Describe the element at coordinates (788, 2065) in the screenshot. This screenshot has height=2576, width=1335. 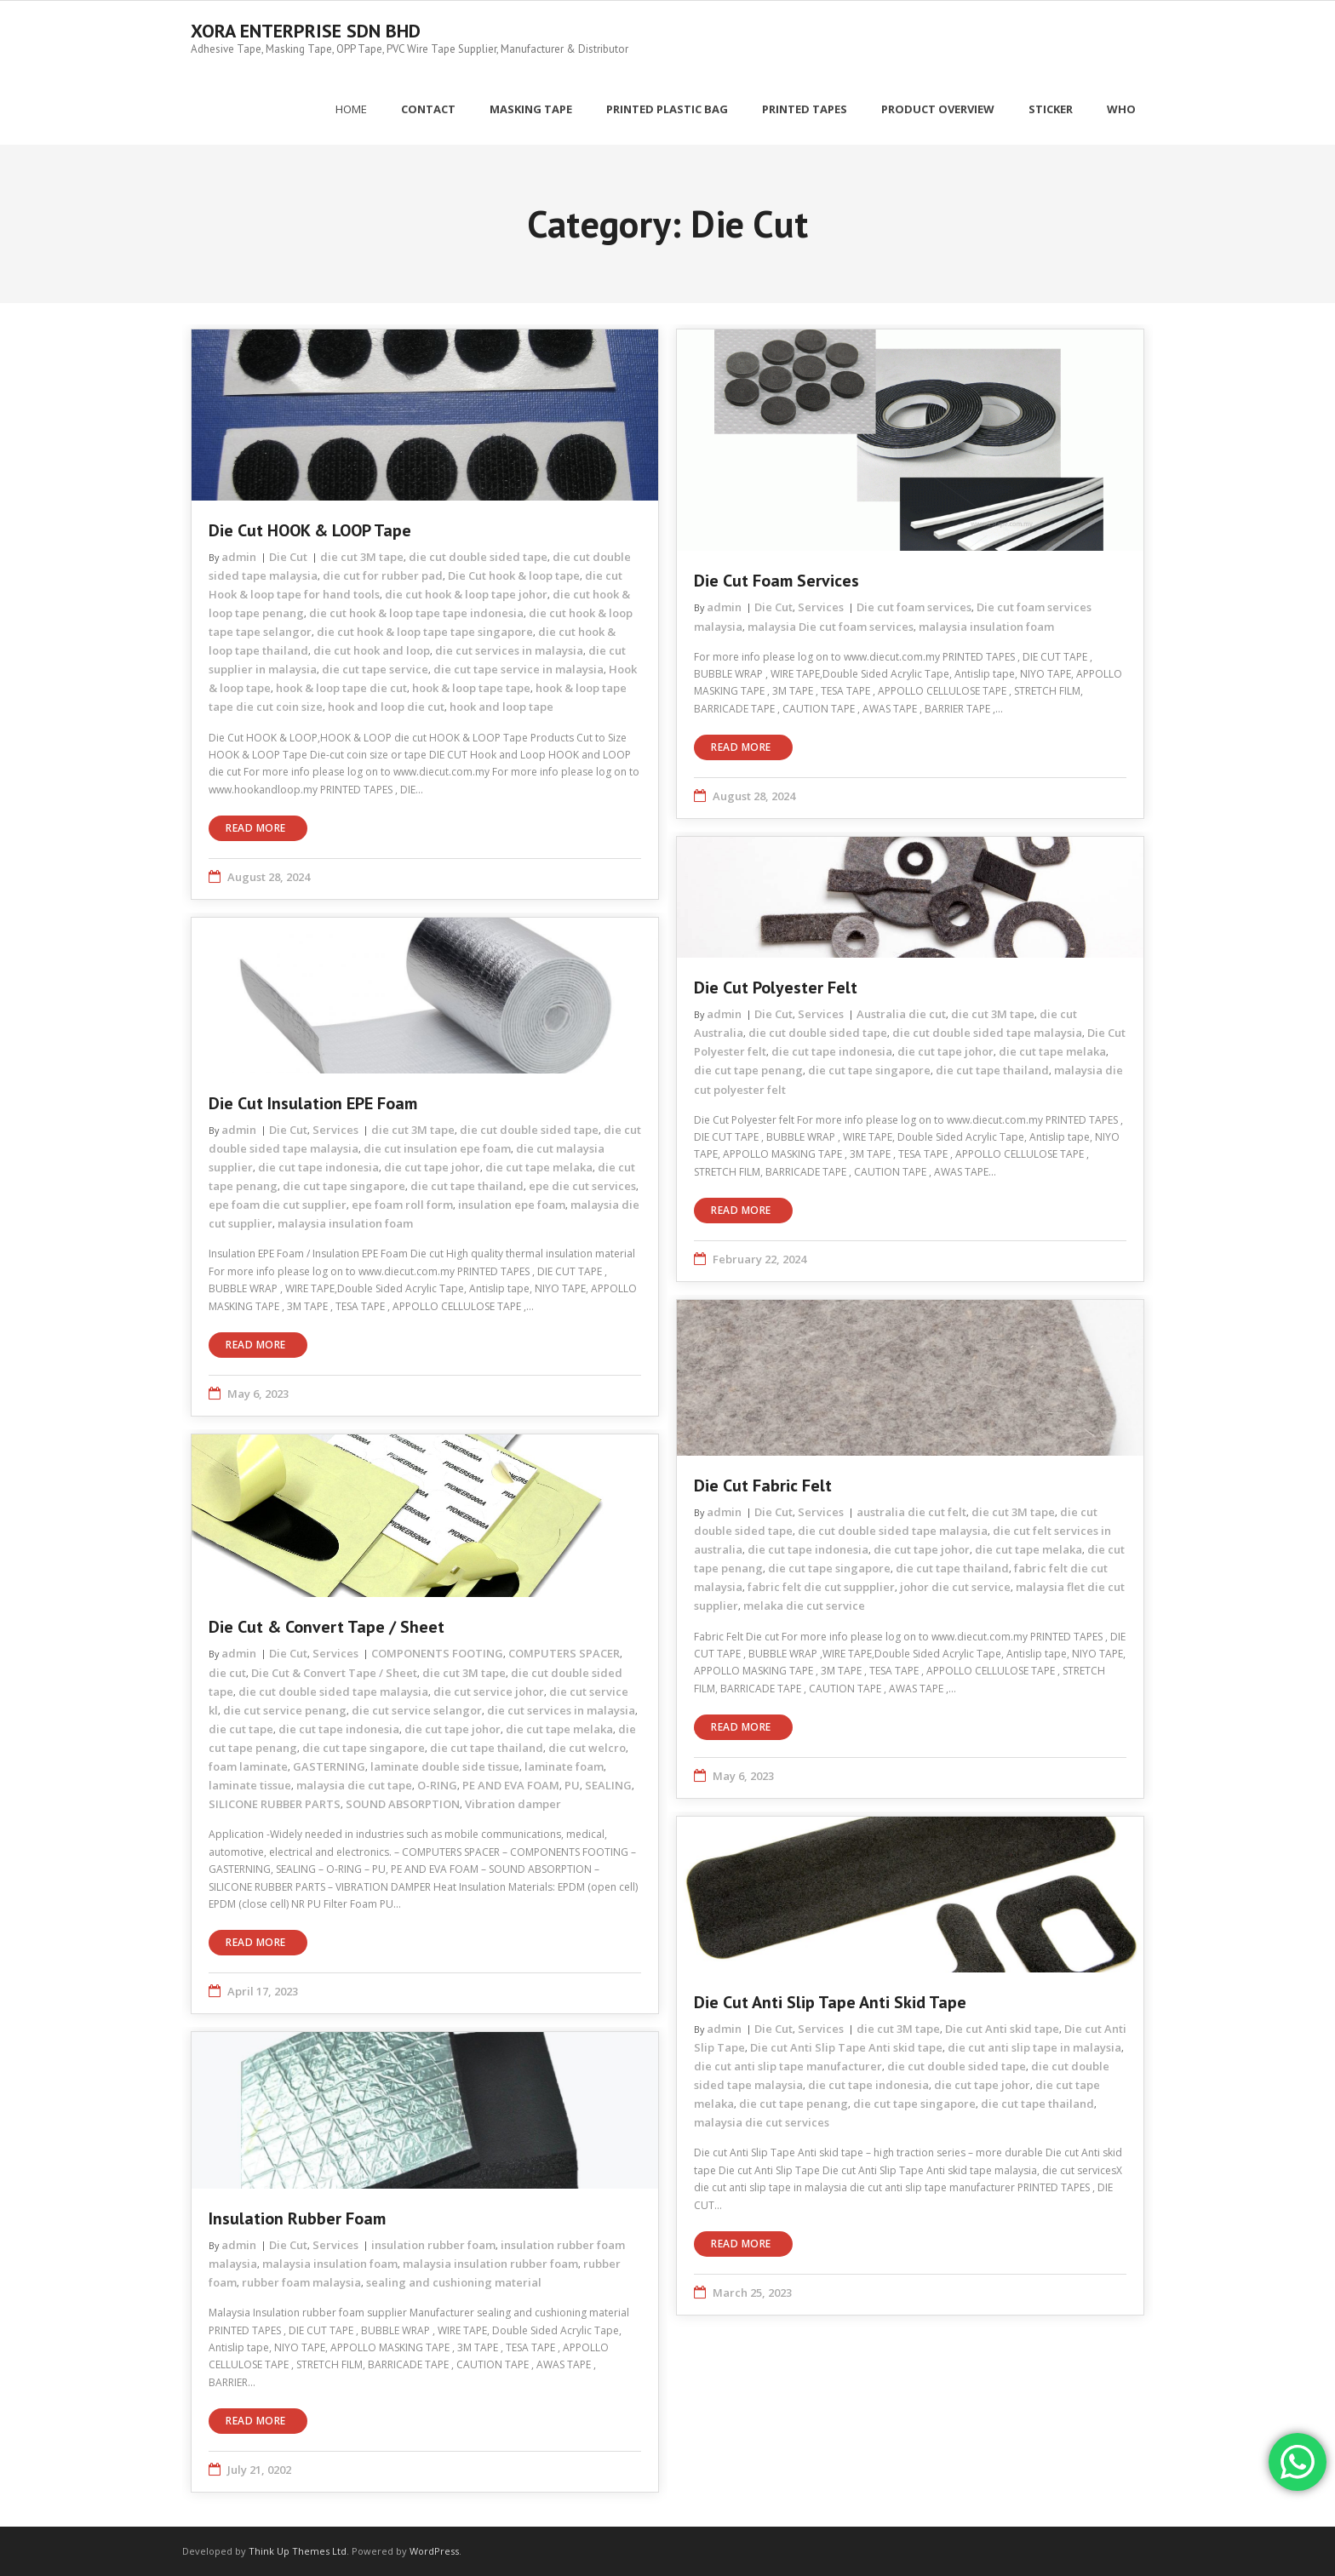
I see `die cut anti slip tape manufacturer` at that location.